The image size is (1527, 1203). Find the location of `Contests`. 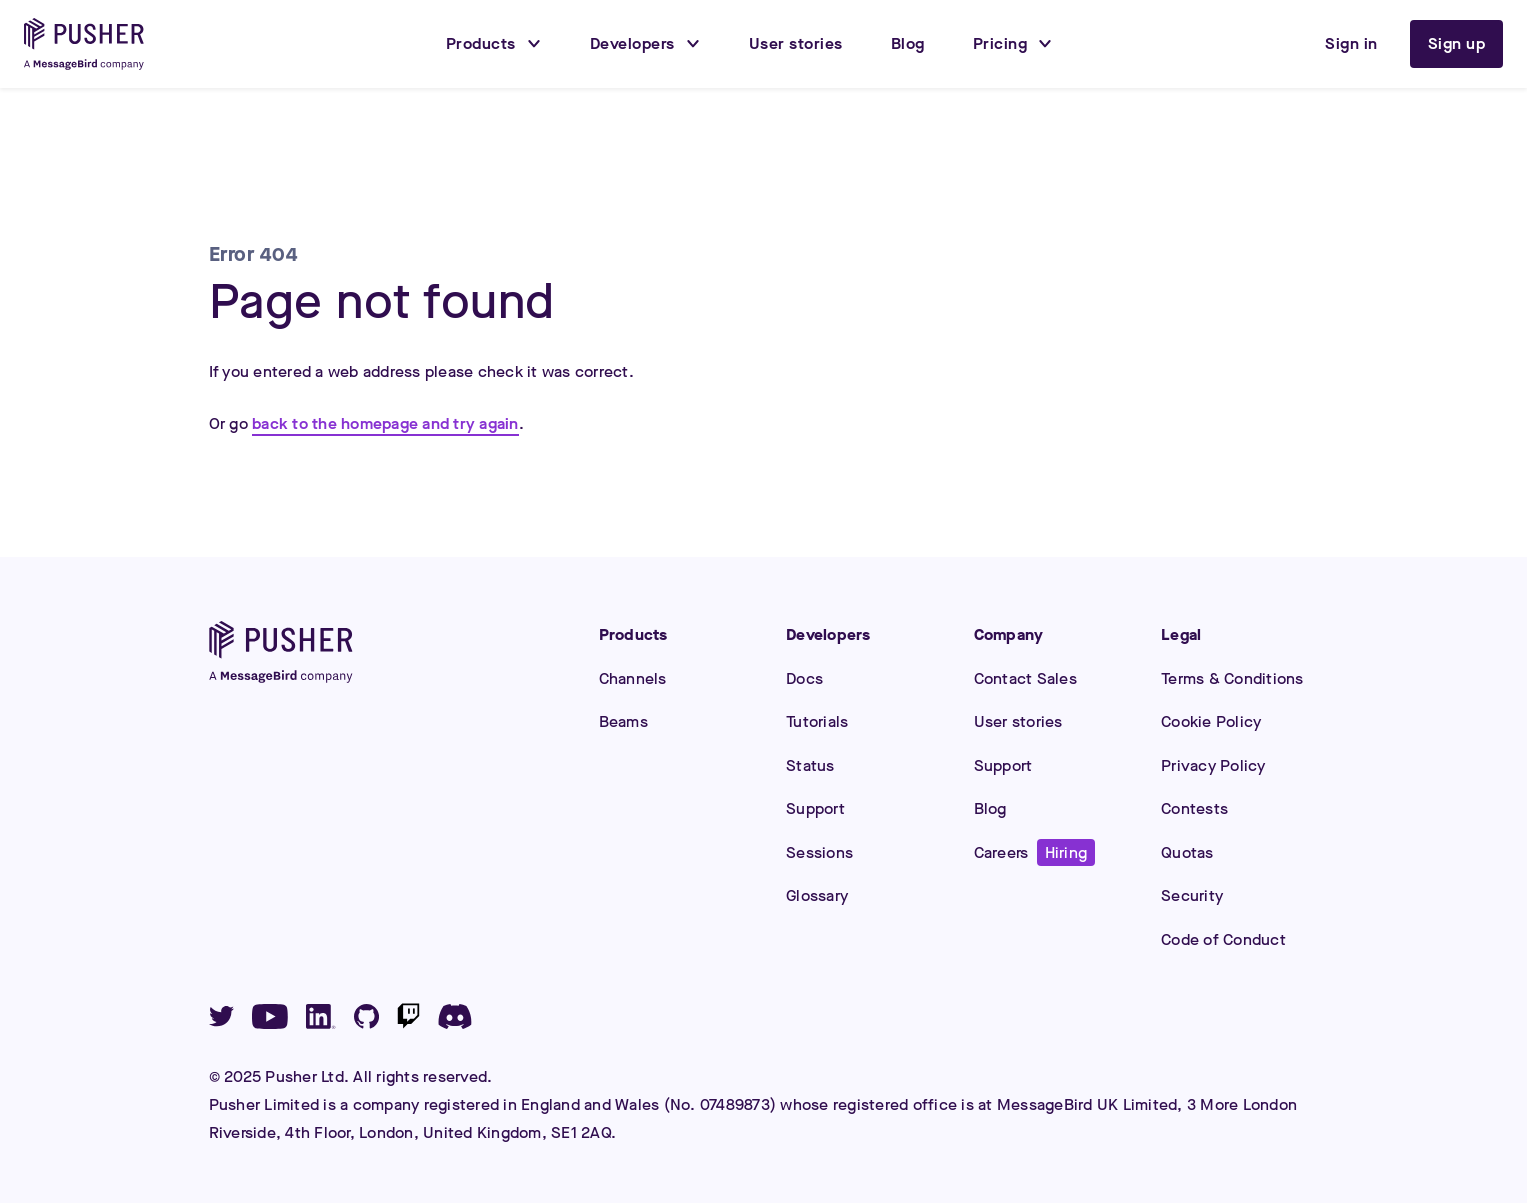

Contests is located at coordinates (1194, 808).